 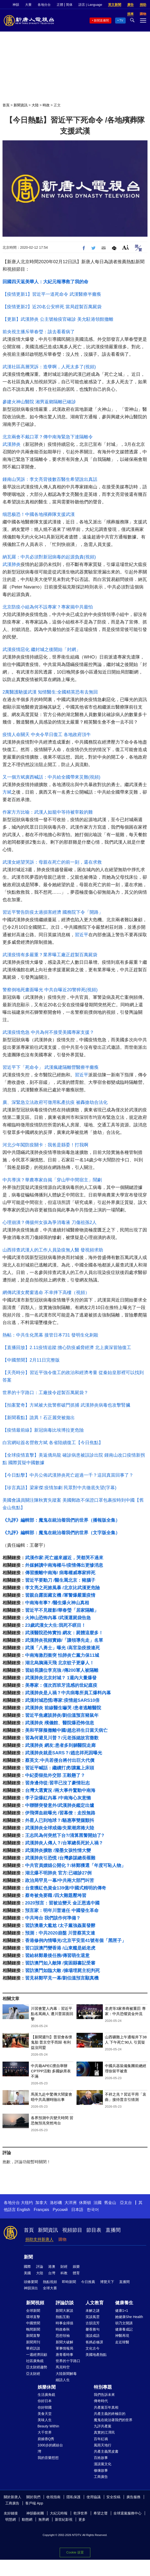 What do you see at coordinates (49, 556) in the screenshot?
I see `納瓦羅：中共必須對新冠病毒的起源負責(視頻)` at bounding box center [49, 556].